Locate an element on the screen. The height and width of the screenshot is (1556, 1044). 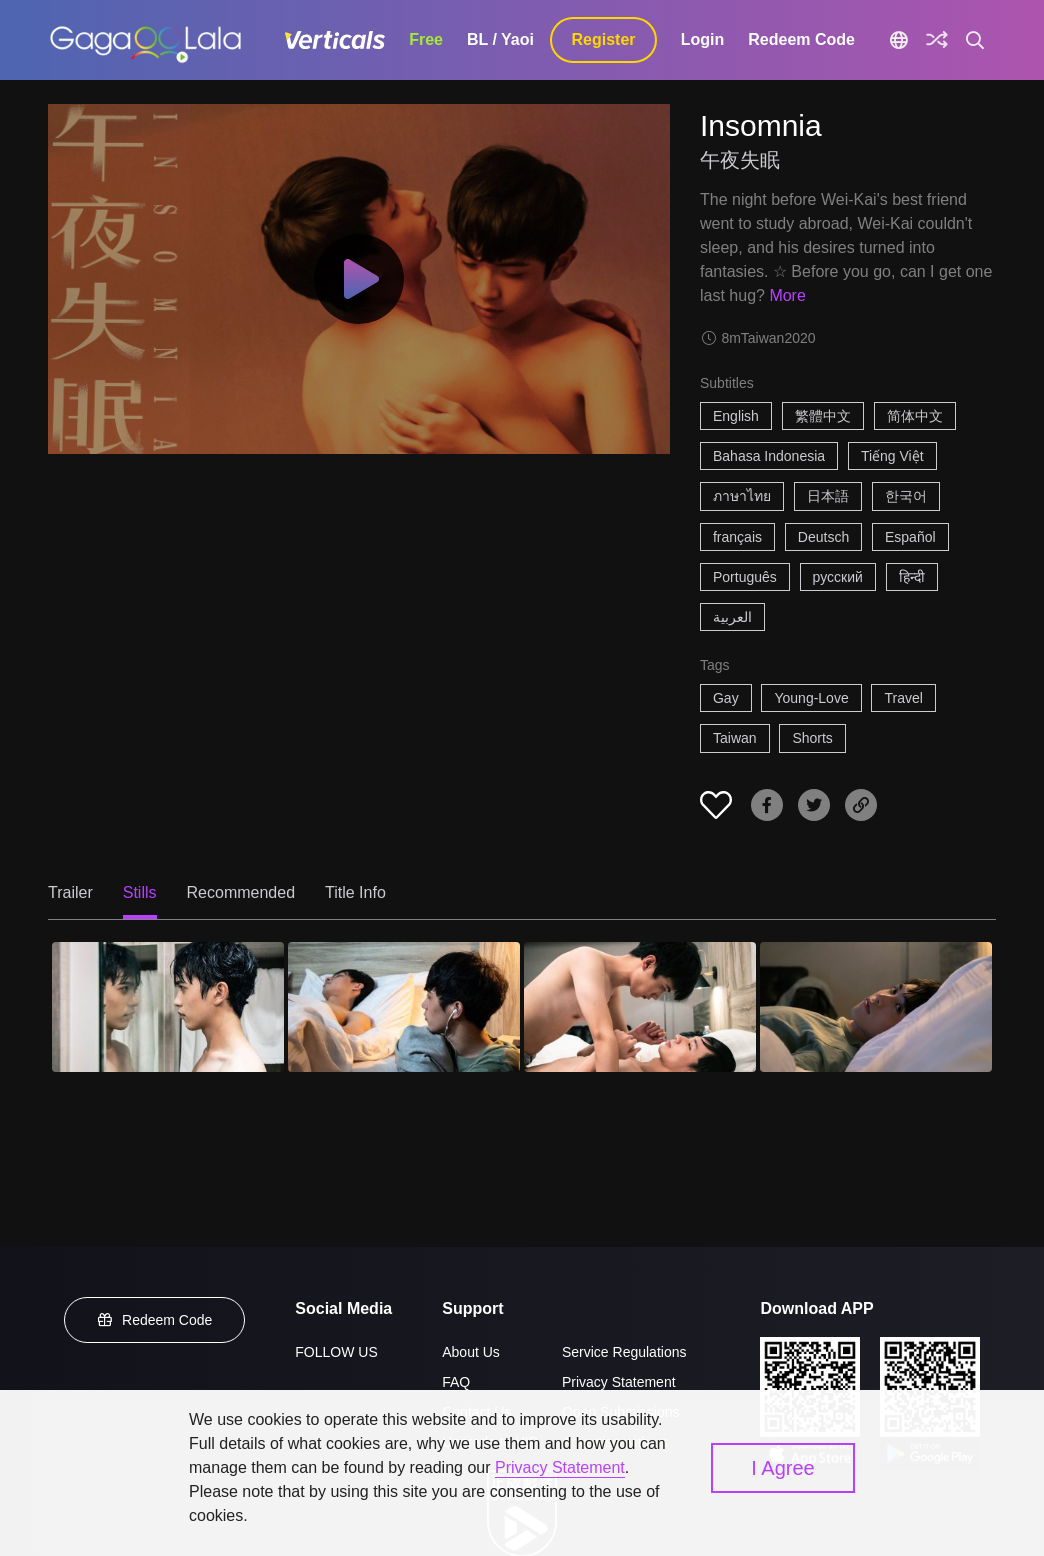
Redeem Code is located at coordinates (801, 39).